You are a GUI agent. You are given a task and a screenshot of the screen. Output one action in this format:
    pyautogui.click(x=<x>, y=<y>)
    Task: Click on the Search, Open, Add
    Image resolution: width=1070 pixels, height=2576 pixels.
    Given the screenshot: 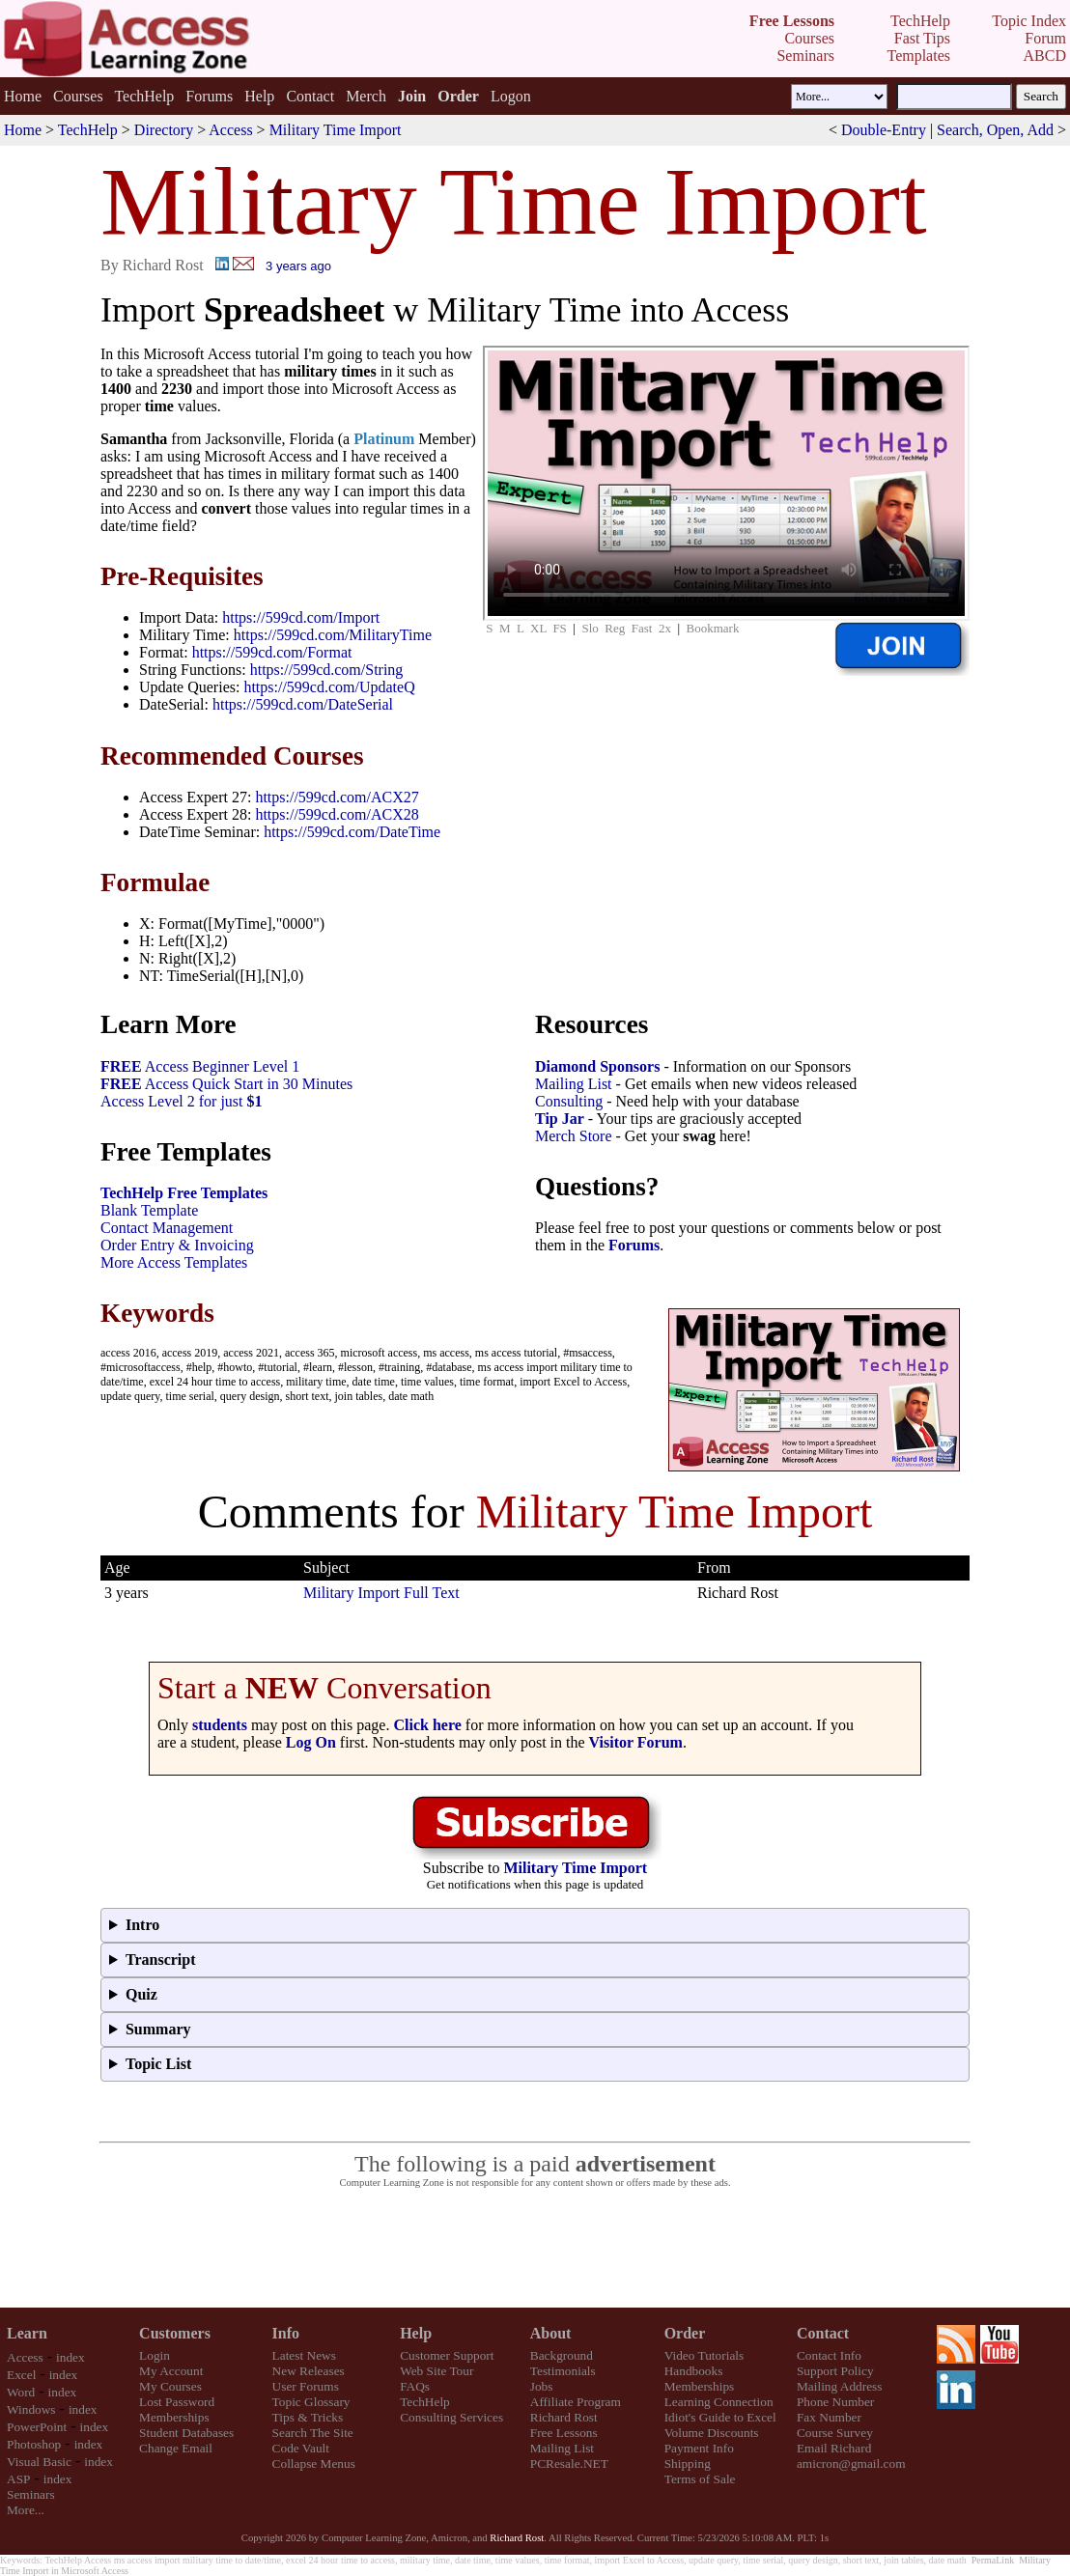 What is the action you would take?
    pyautogui.click(x=995, y=130)
    